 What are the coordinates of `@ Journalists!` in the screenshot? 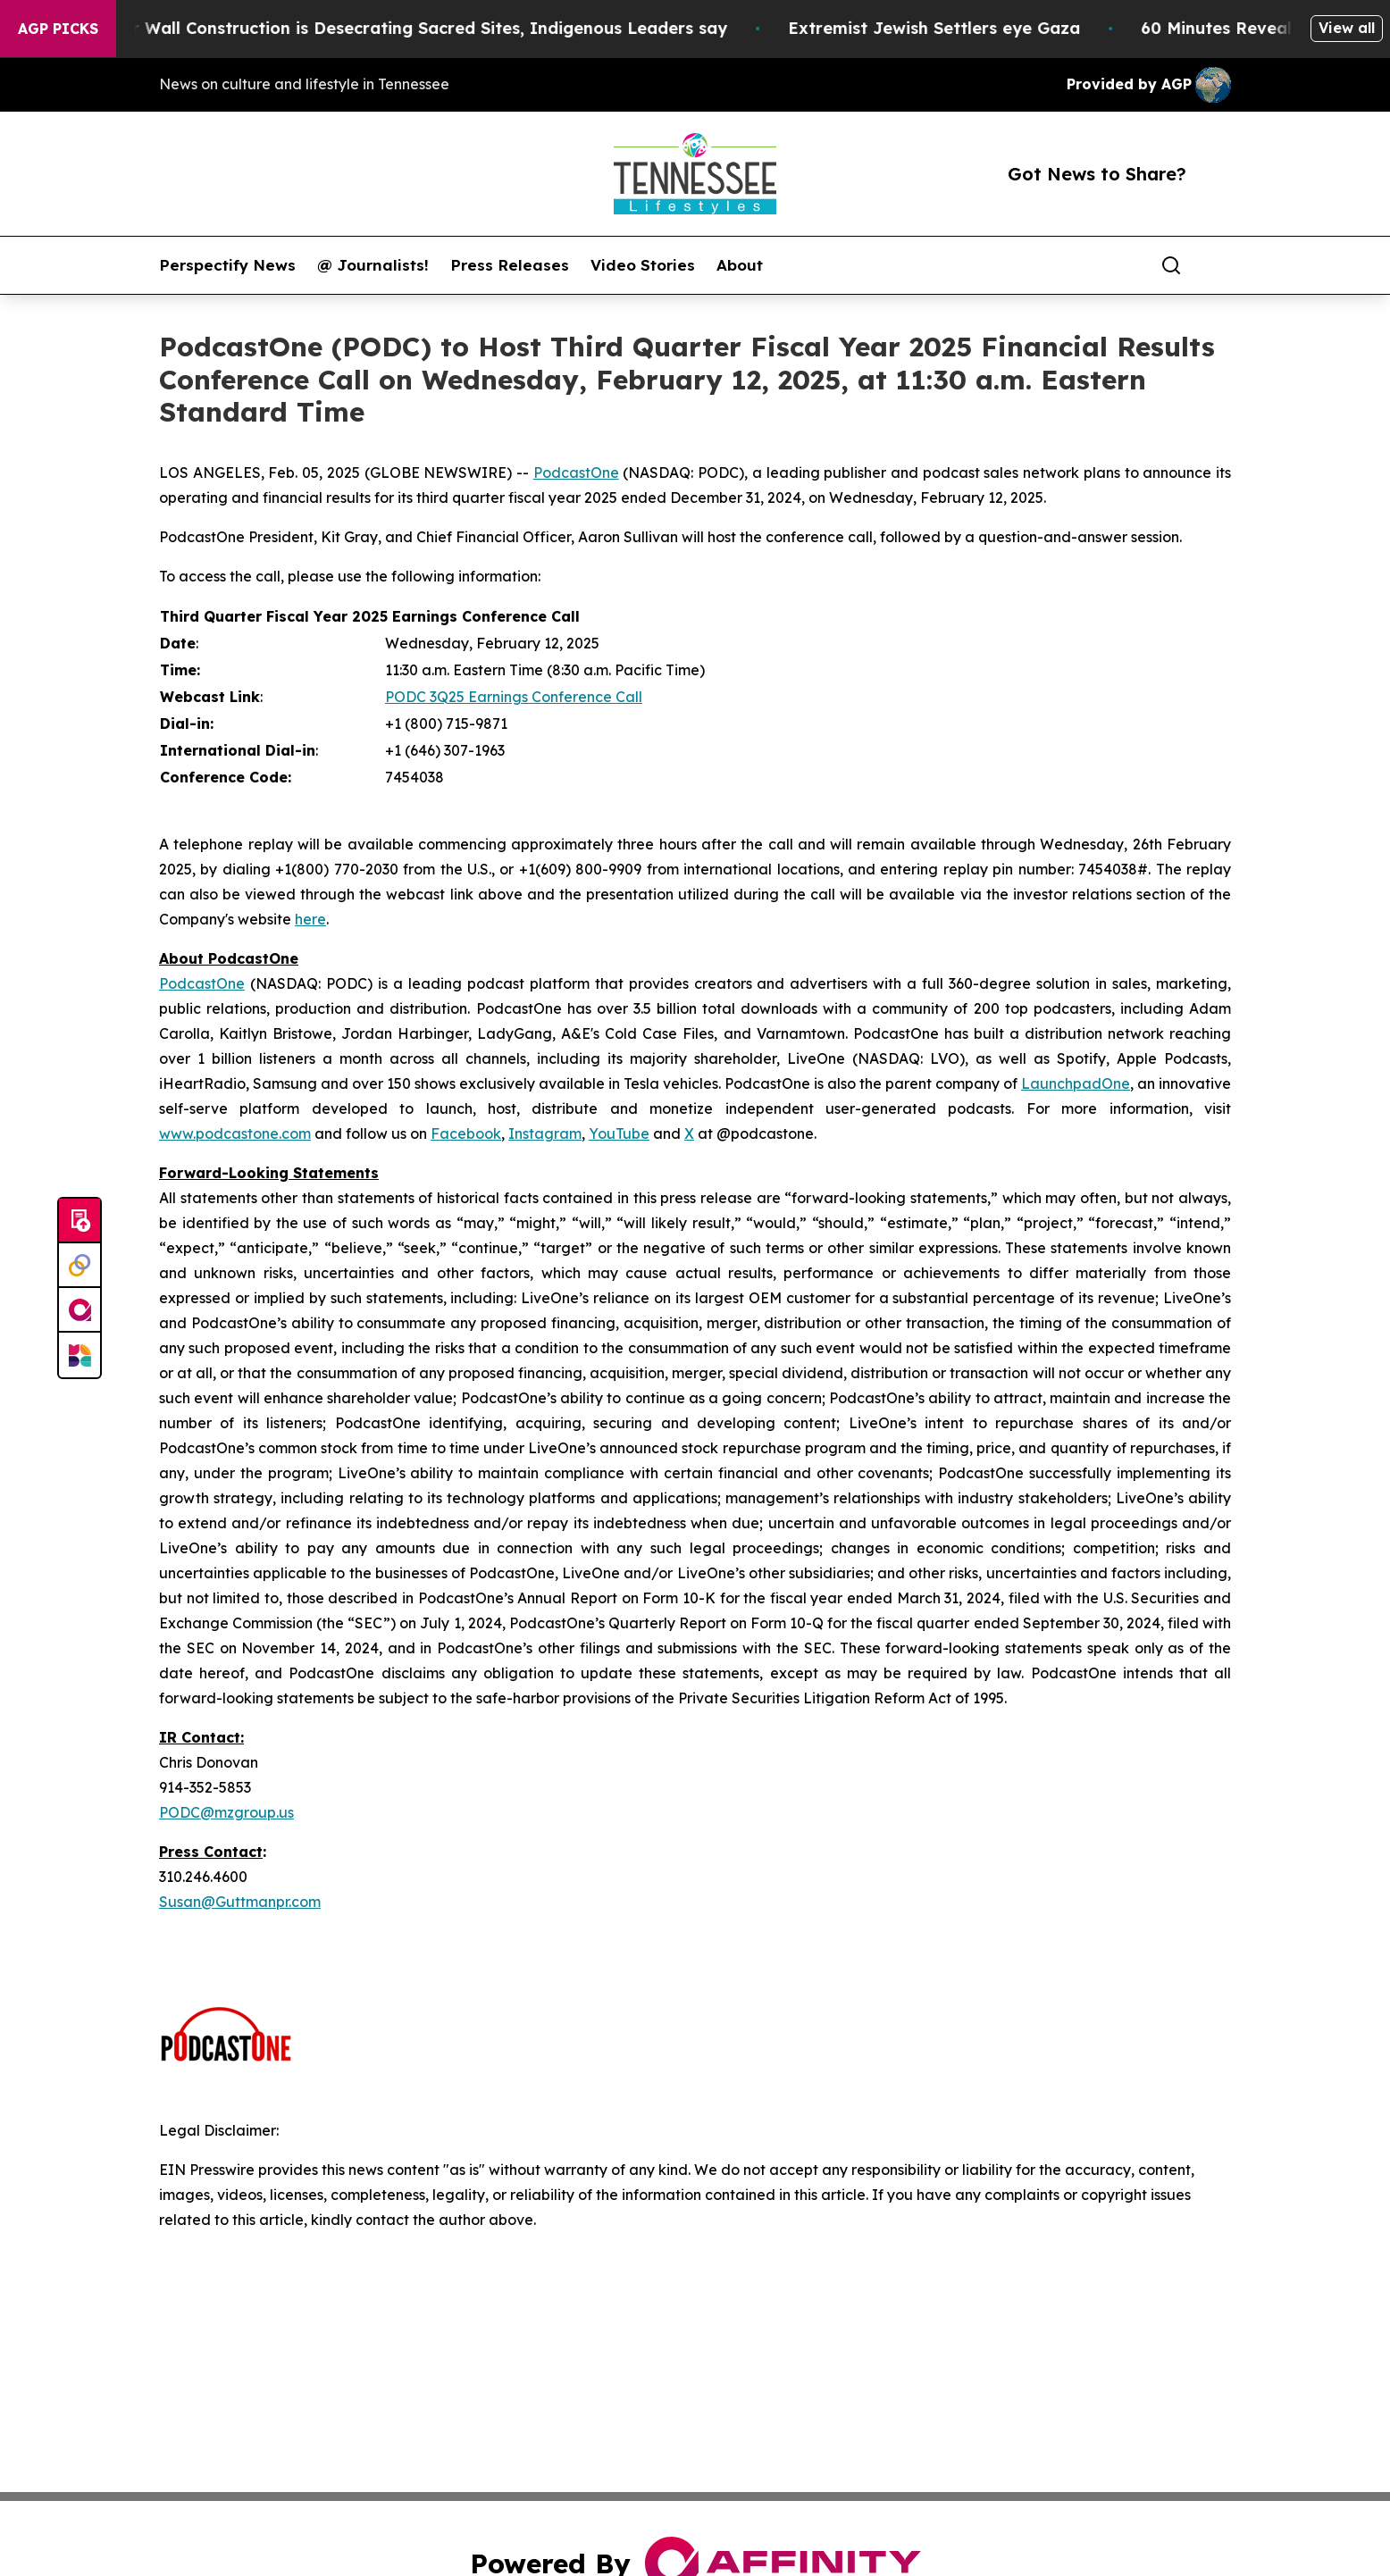 It's located at (373, 265).